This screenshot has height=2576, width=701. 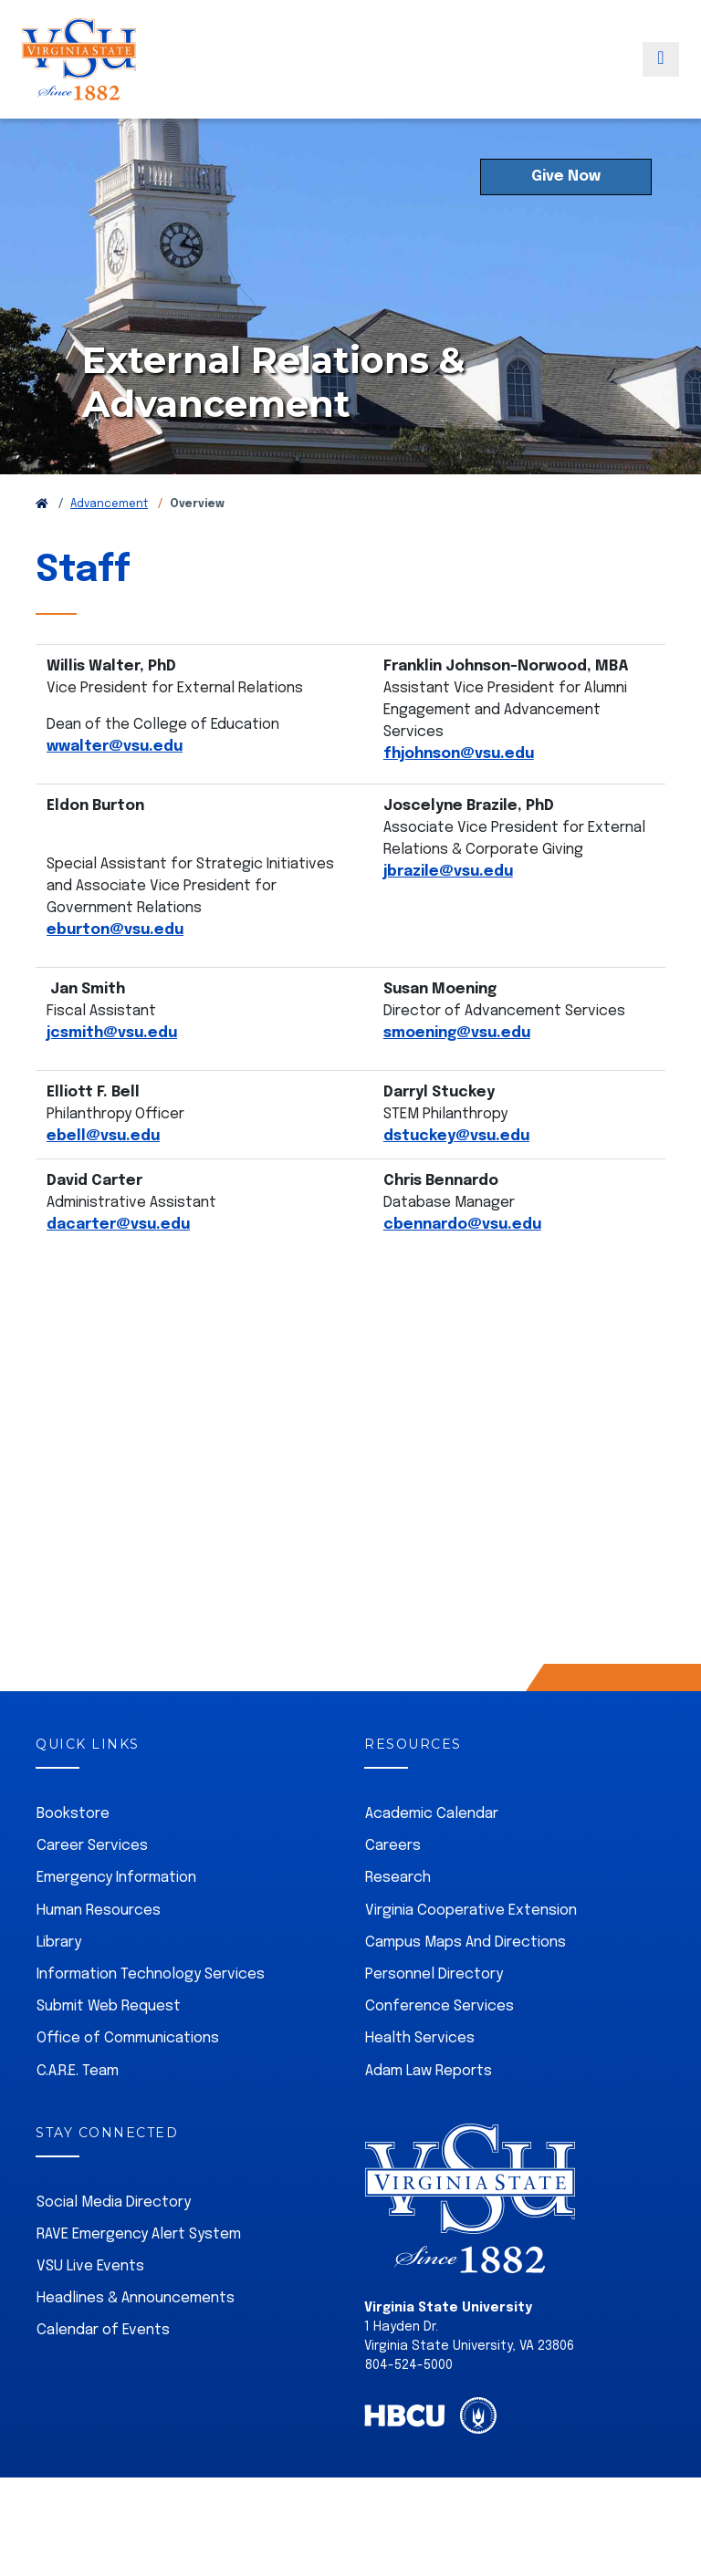 I want to click on Human Resources, so click(x=99, y=1951).